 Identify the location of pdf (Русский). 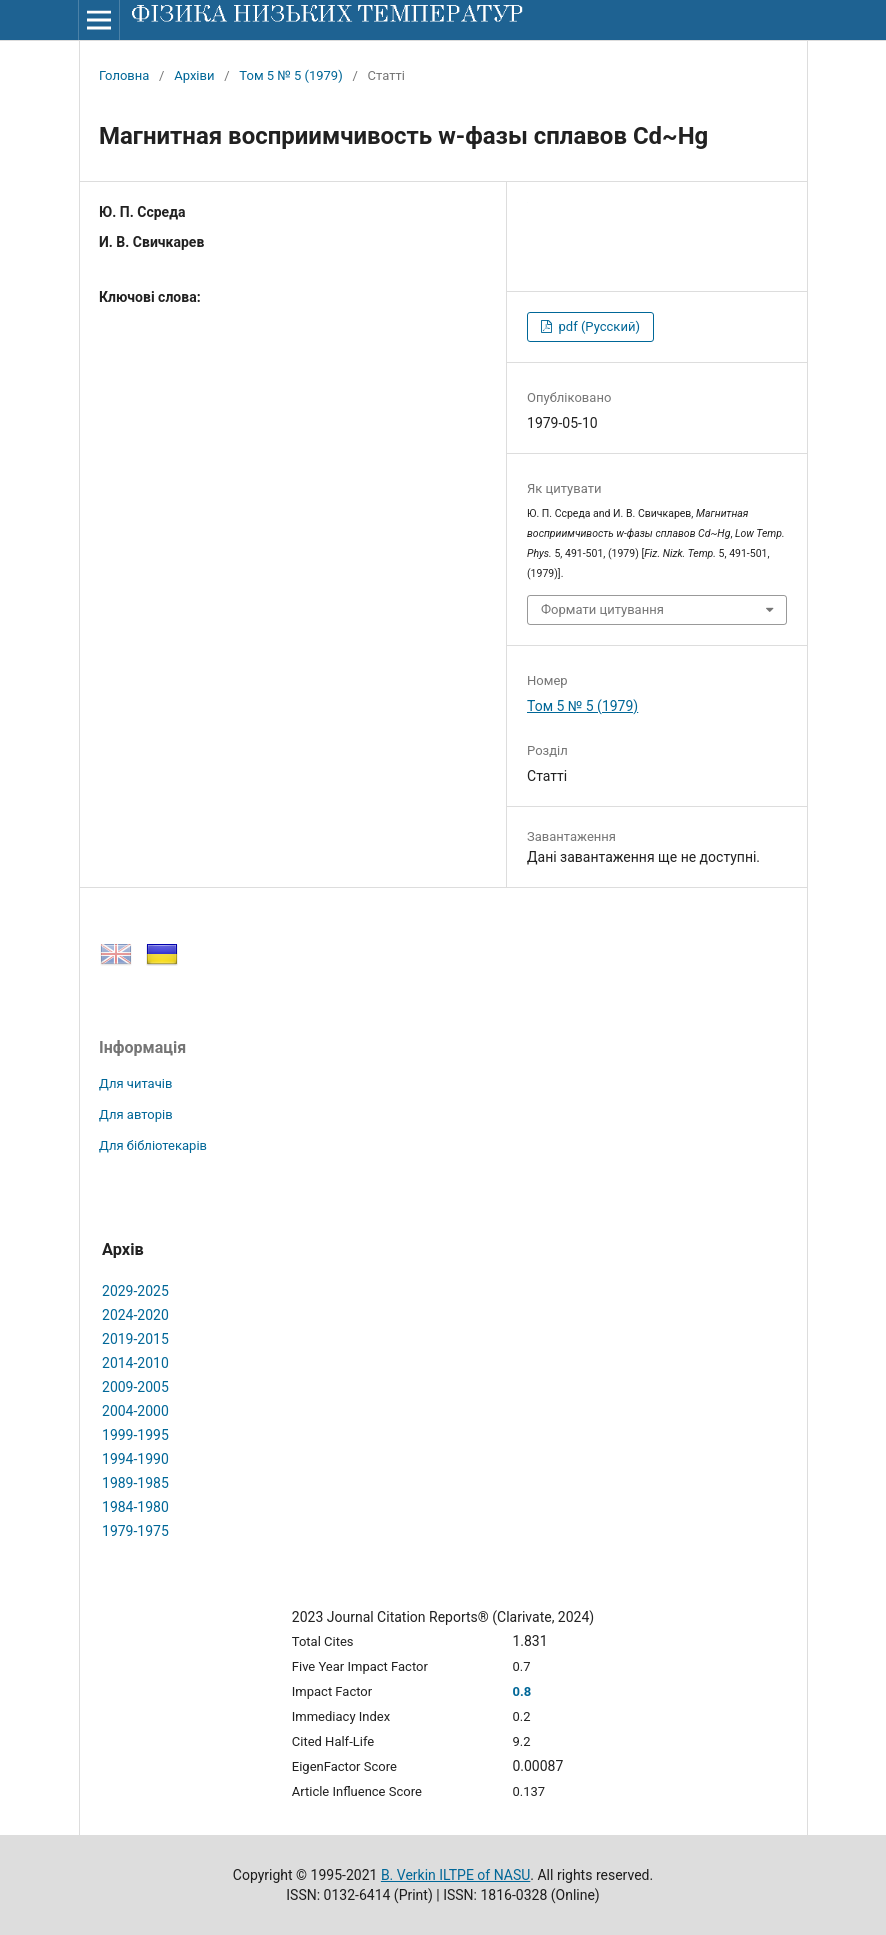
(597, 326).